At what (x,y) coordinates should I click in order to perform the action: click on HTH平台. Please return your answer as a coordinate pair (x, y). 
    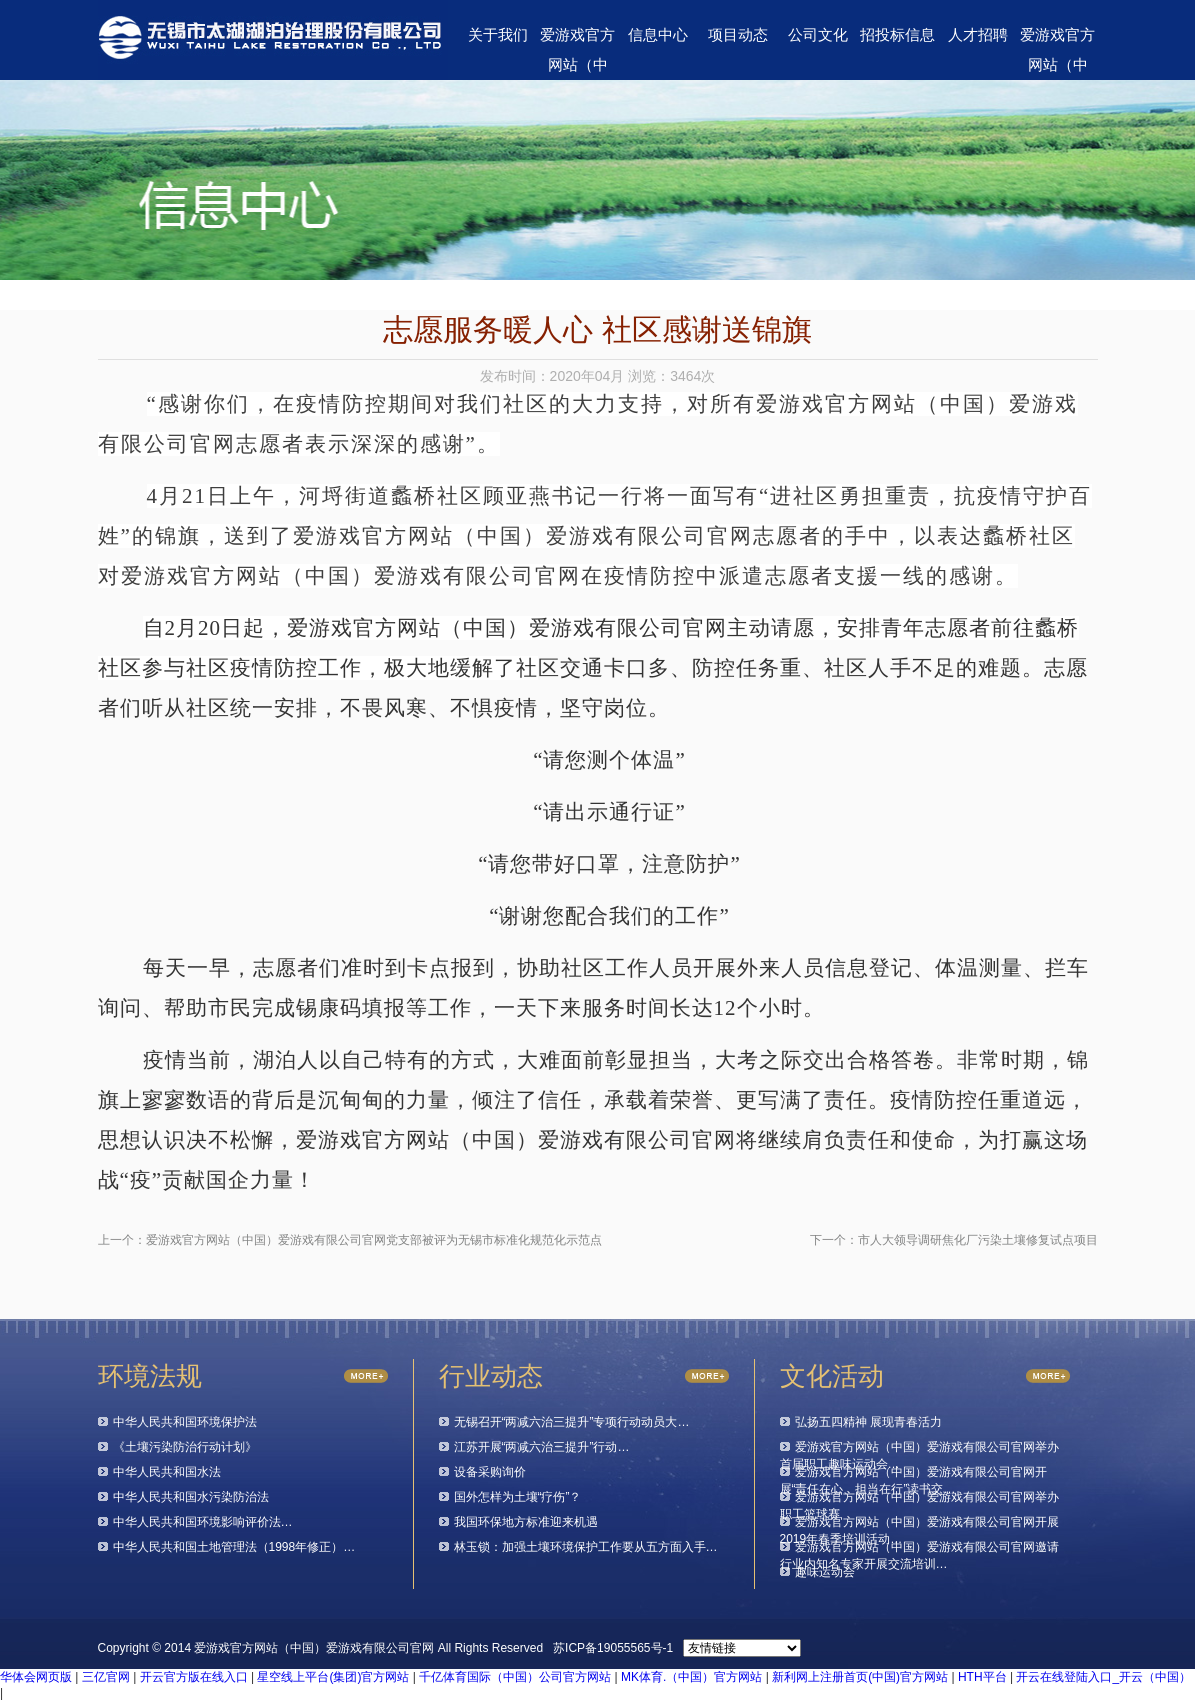
    Looking at the image, I should click on (982, 1677).